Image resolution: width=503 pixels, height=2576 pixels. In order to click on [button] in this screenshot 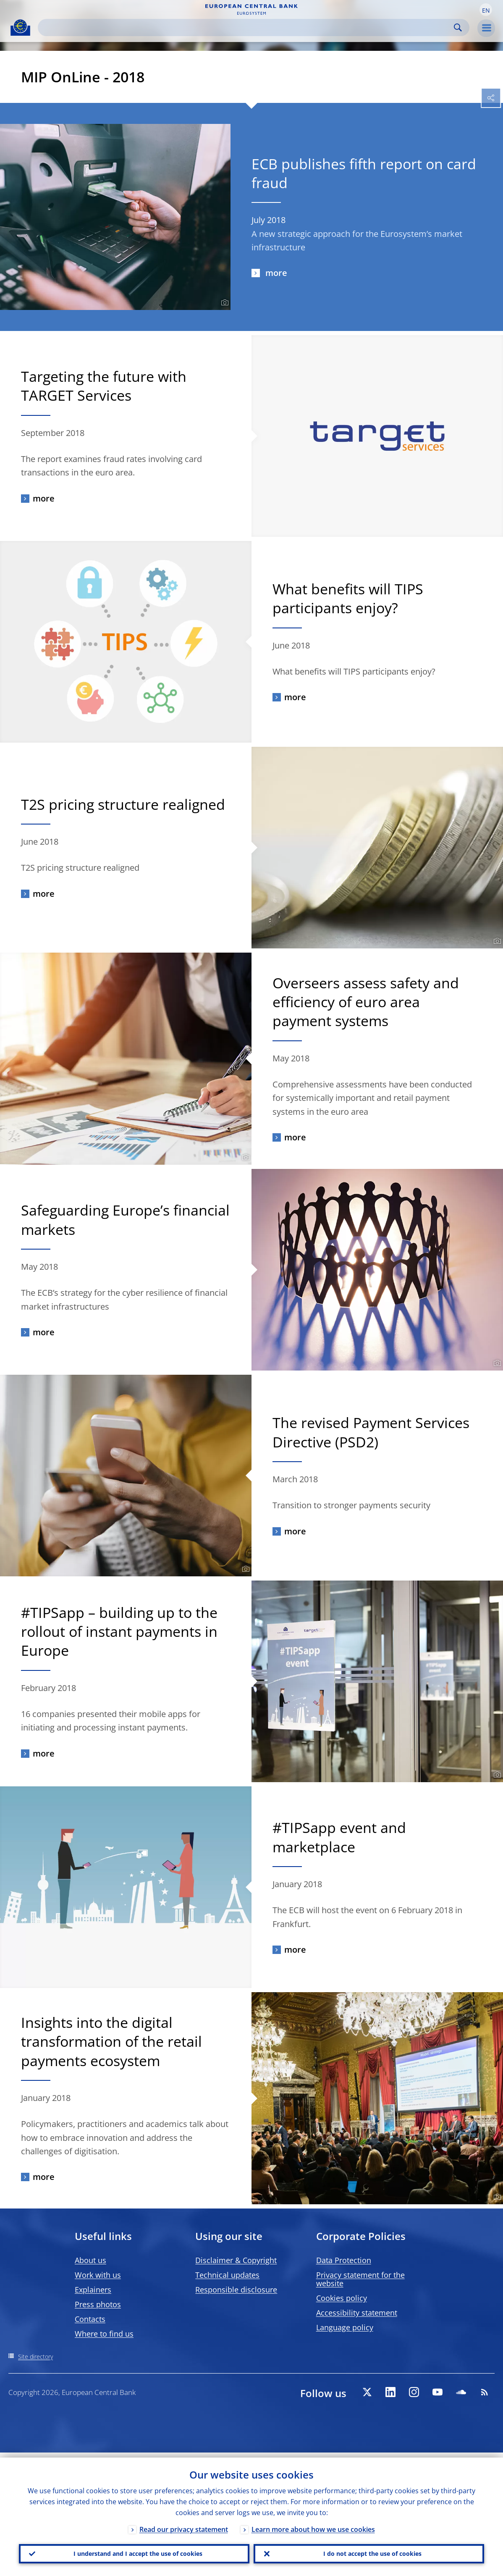, I will do `click(485, 9)`.